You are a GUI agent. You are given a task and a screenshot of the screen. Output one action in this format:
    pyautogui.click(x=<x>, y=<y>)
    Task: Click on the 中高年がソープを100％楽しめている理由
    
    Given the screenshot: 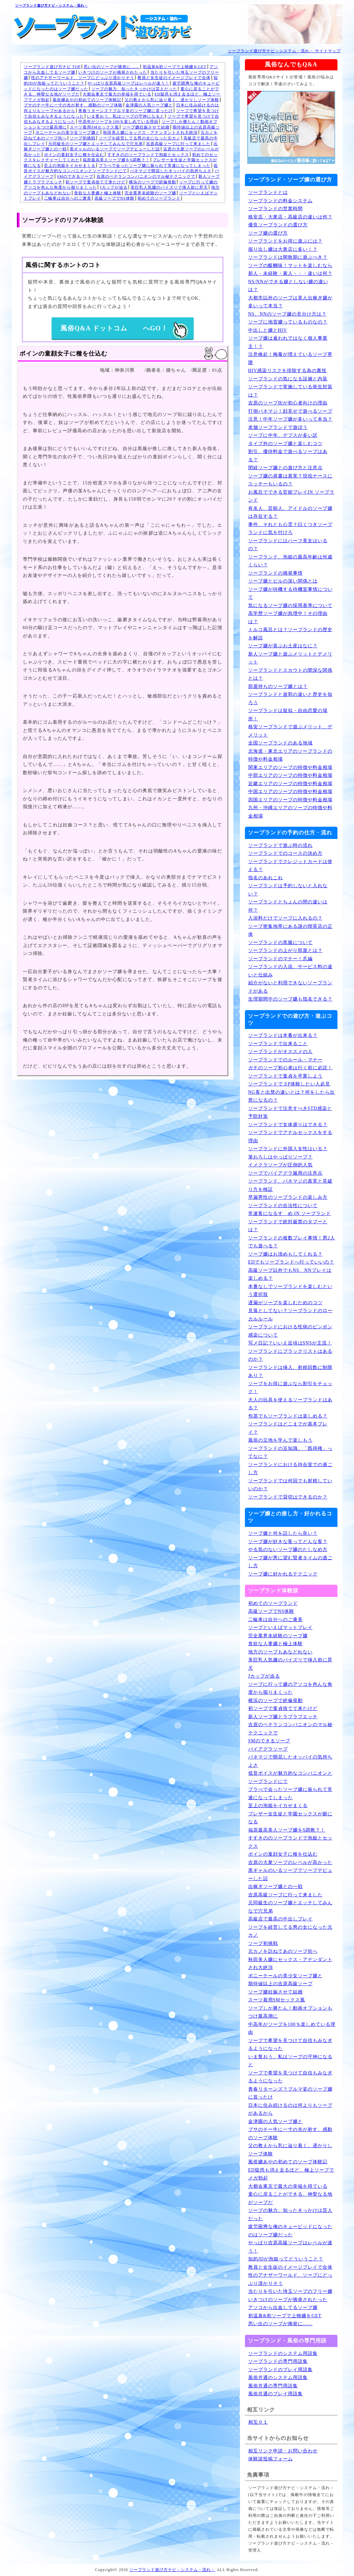 What is the action you would take?
    pyautogui.click(x=118, y=121)
    